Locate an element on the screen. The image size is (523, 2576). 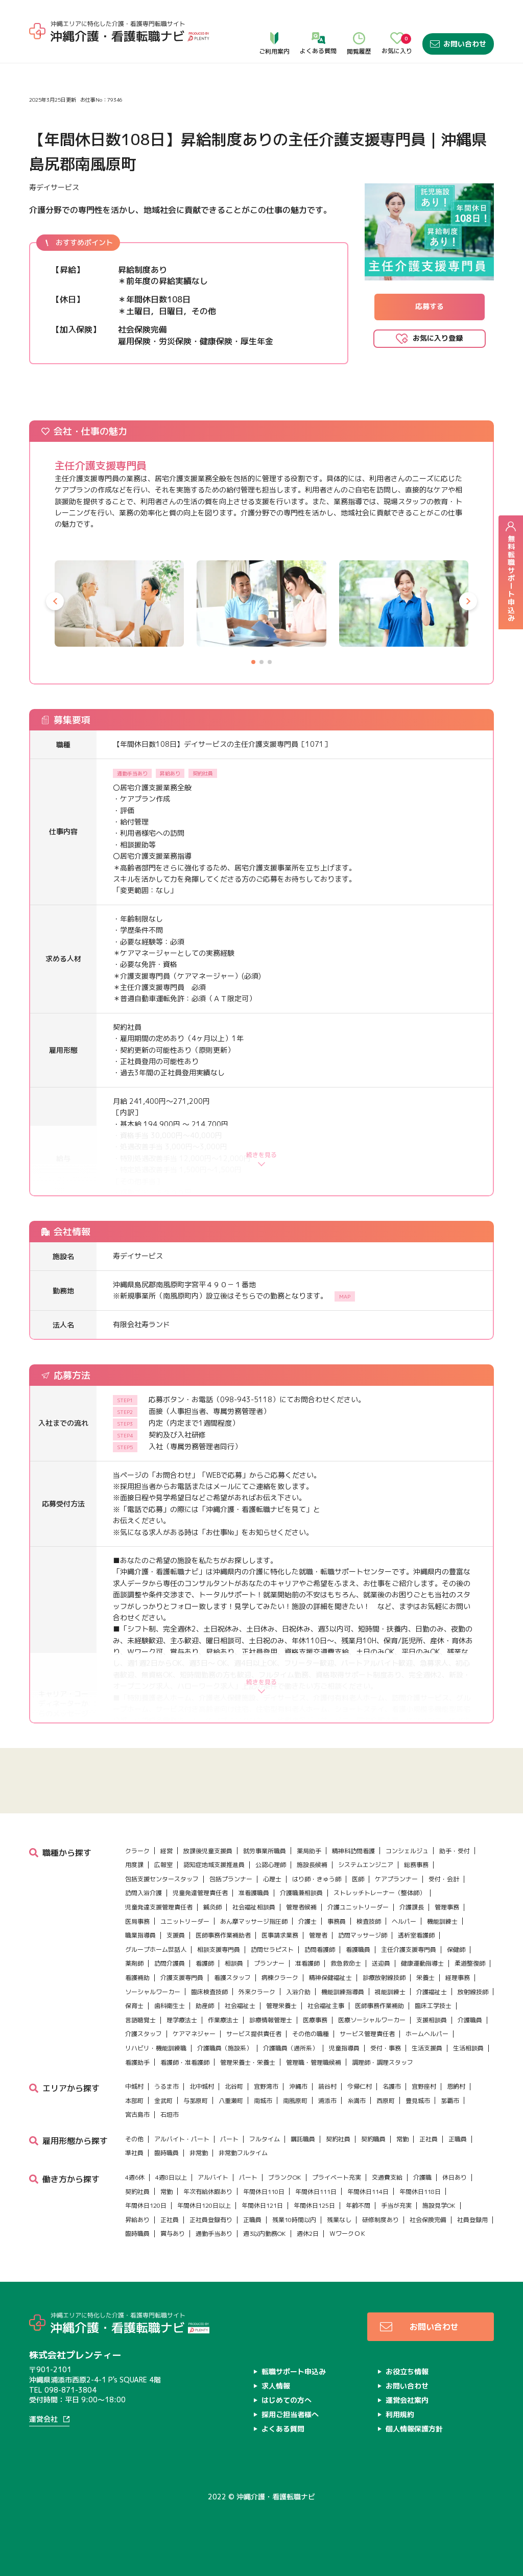
児童指導員 is located at coordinates (344, 2048).